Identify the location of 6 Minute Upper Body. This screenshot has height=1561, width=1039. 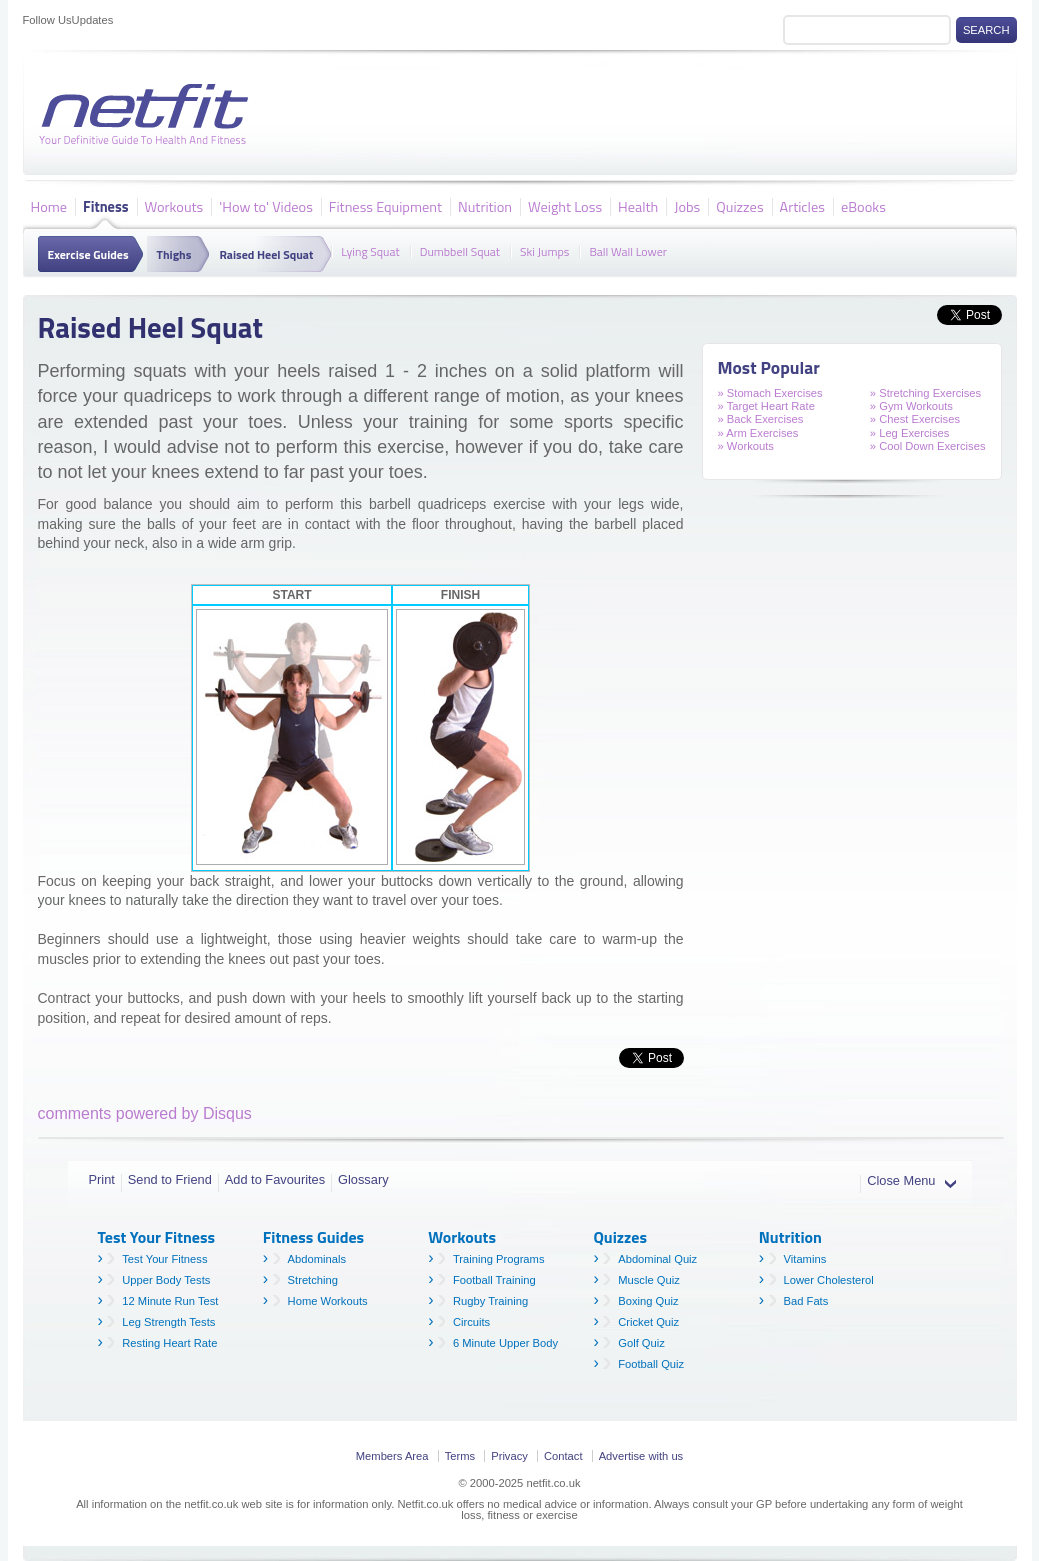
(505, 1343).